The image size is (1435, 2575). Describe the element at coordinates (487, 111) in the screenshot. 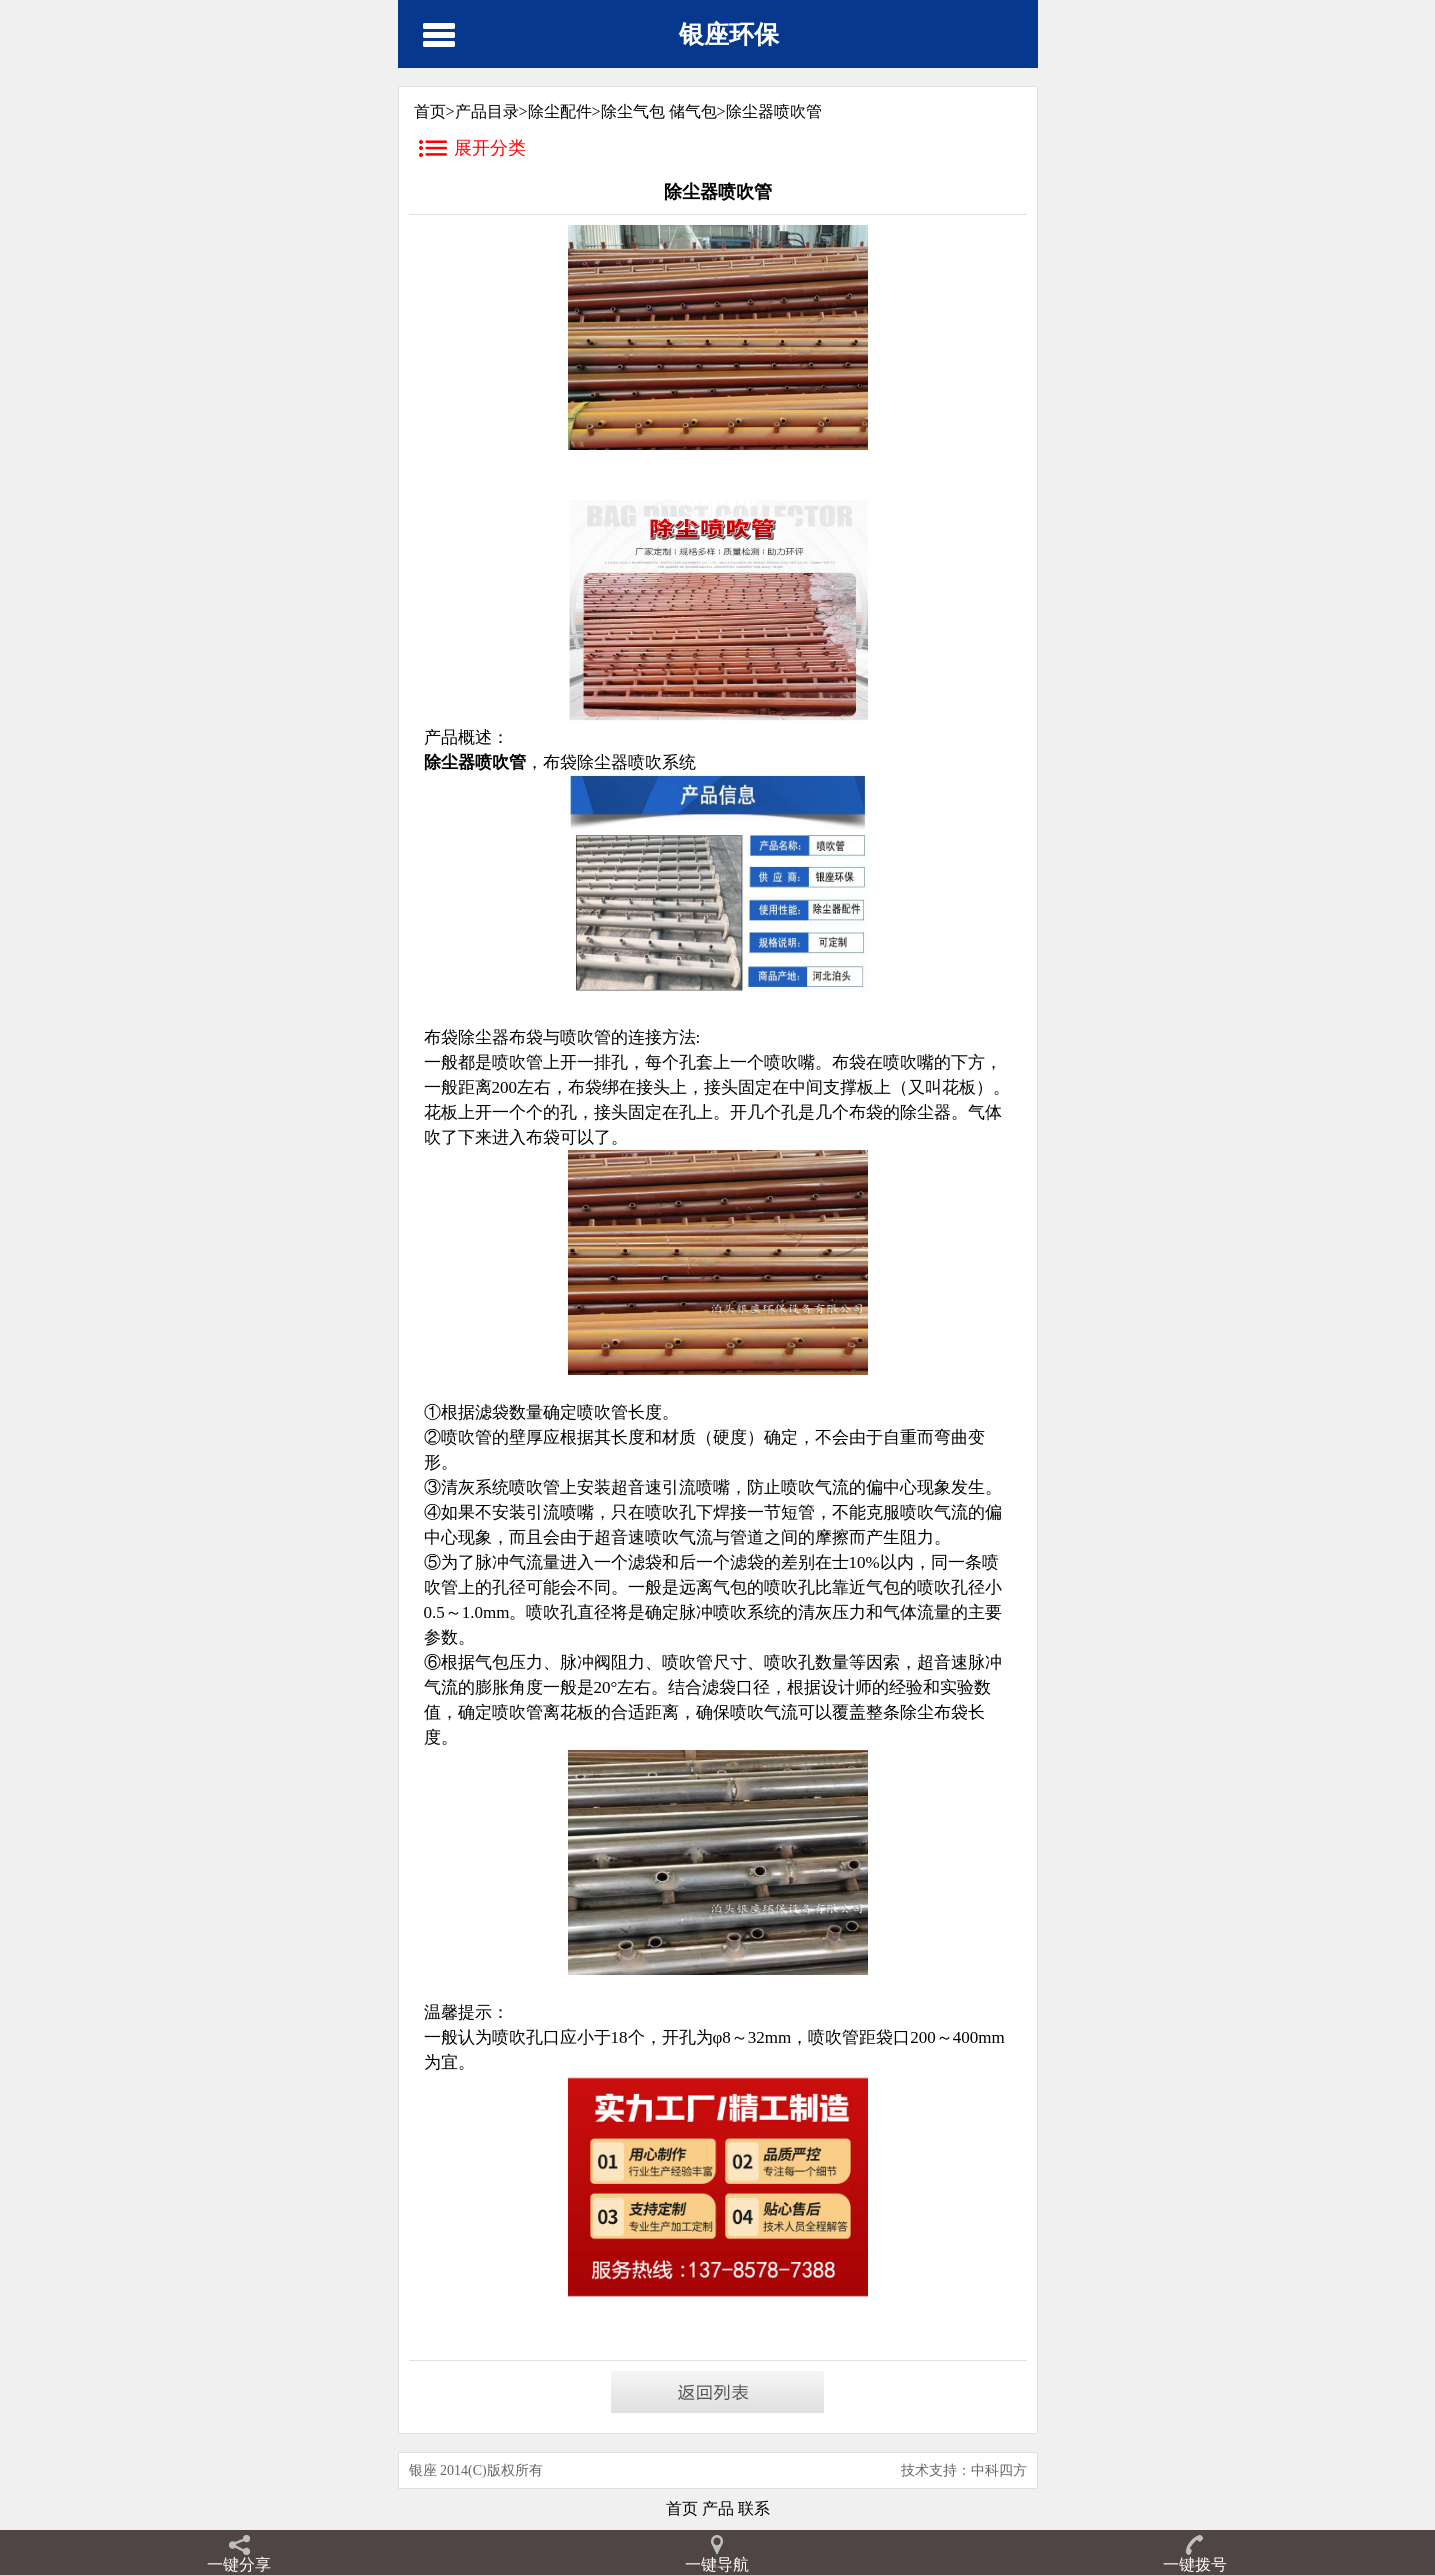

I see `产品目录` at that location.